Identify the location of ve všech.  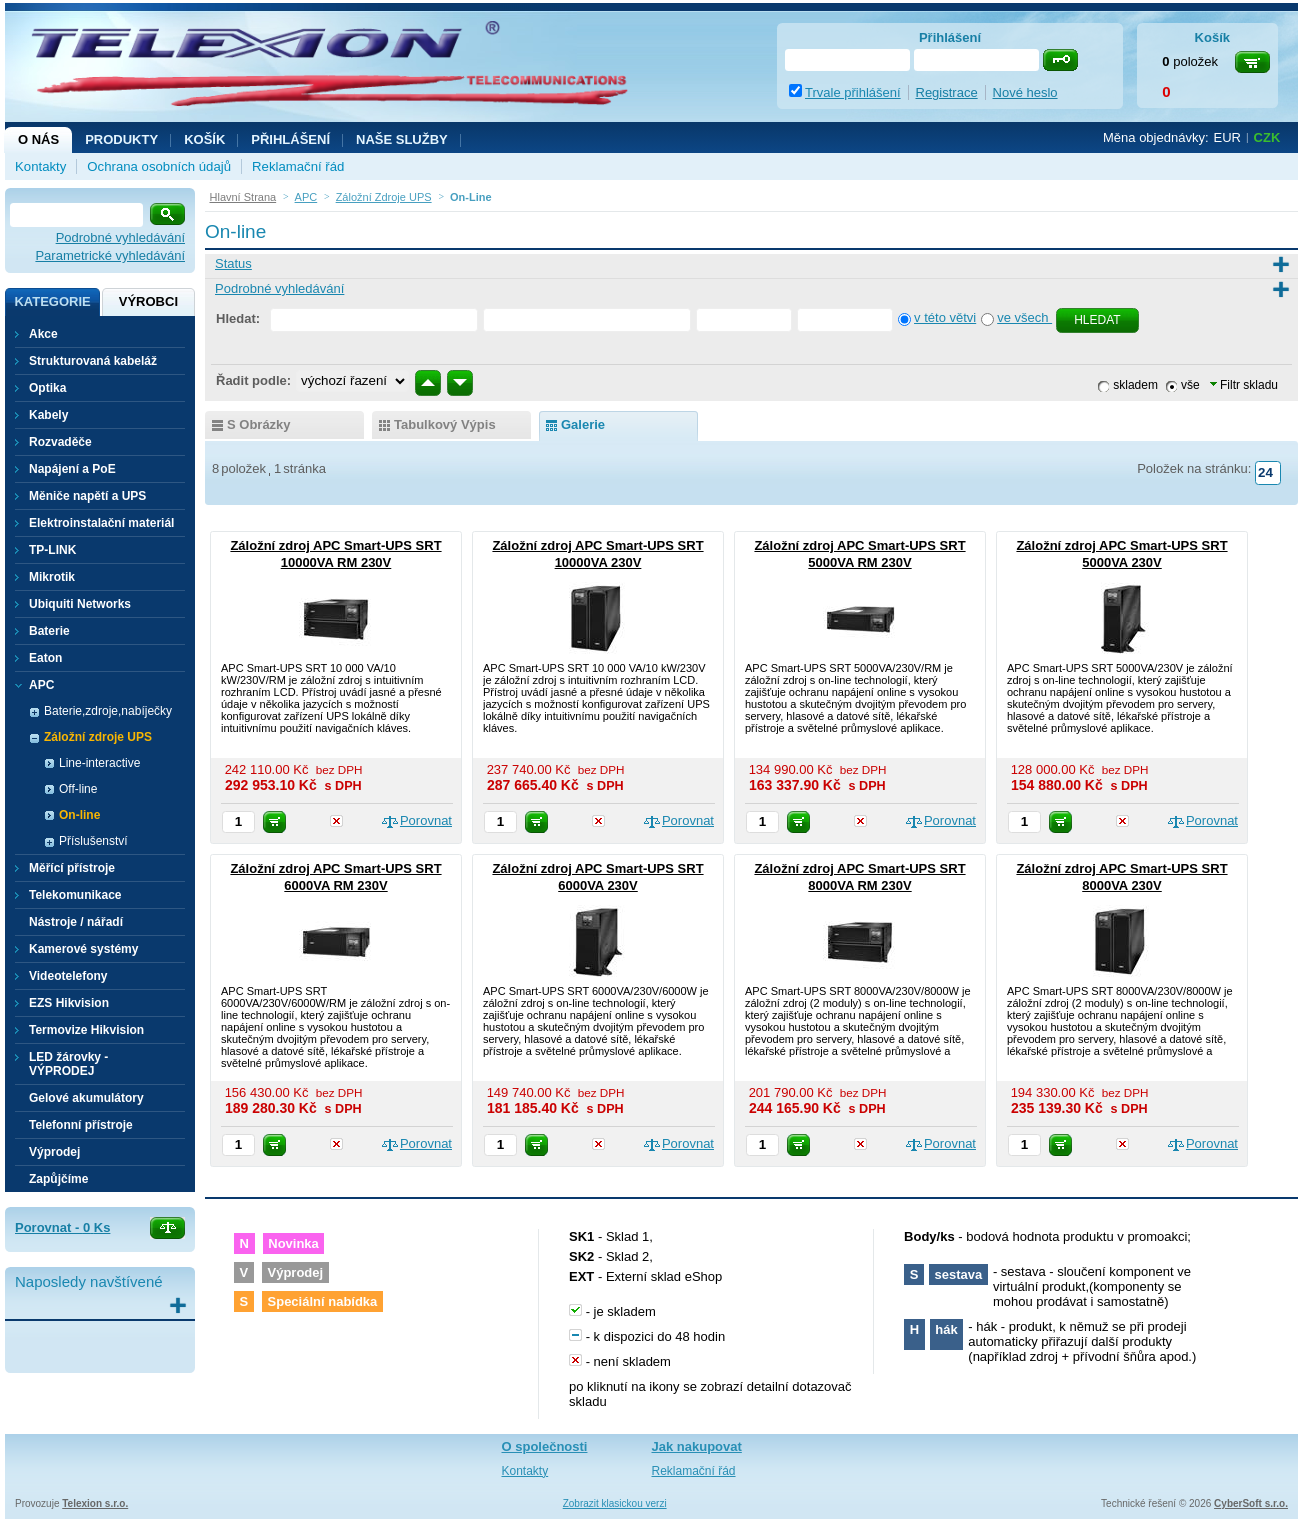
(1024, 317).